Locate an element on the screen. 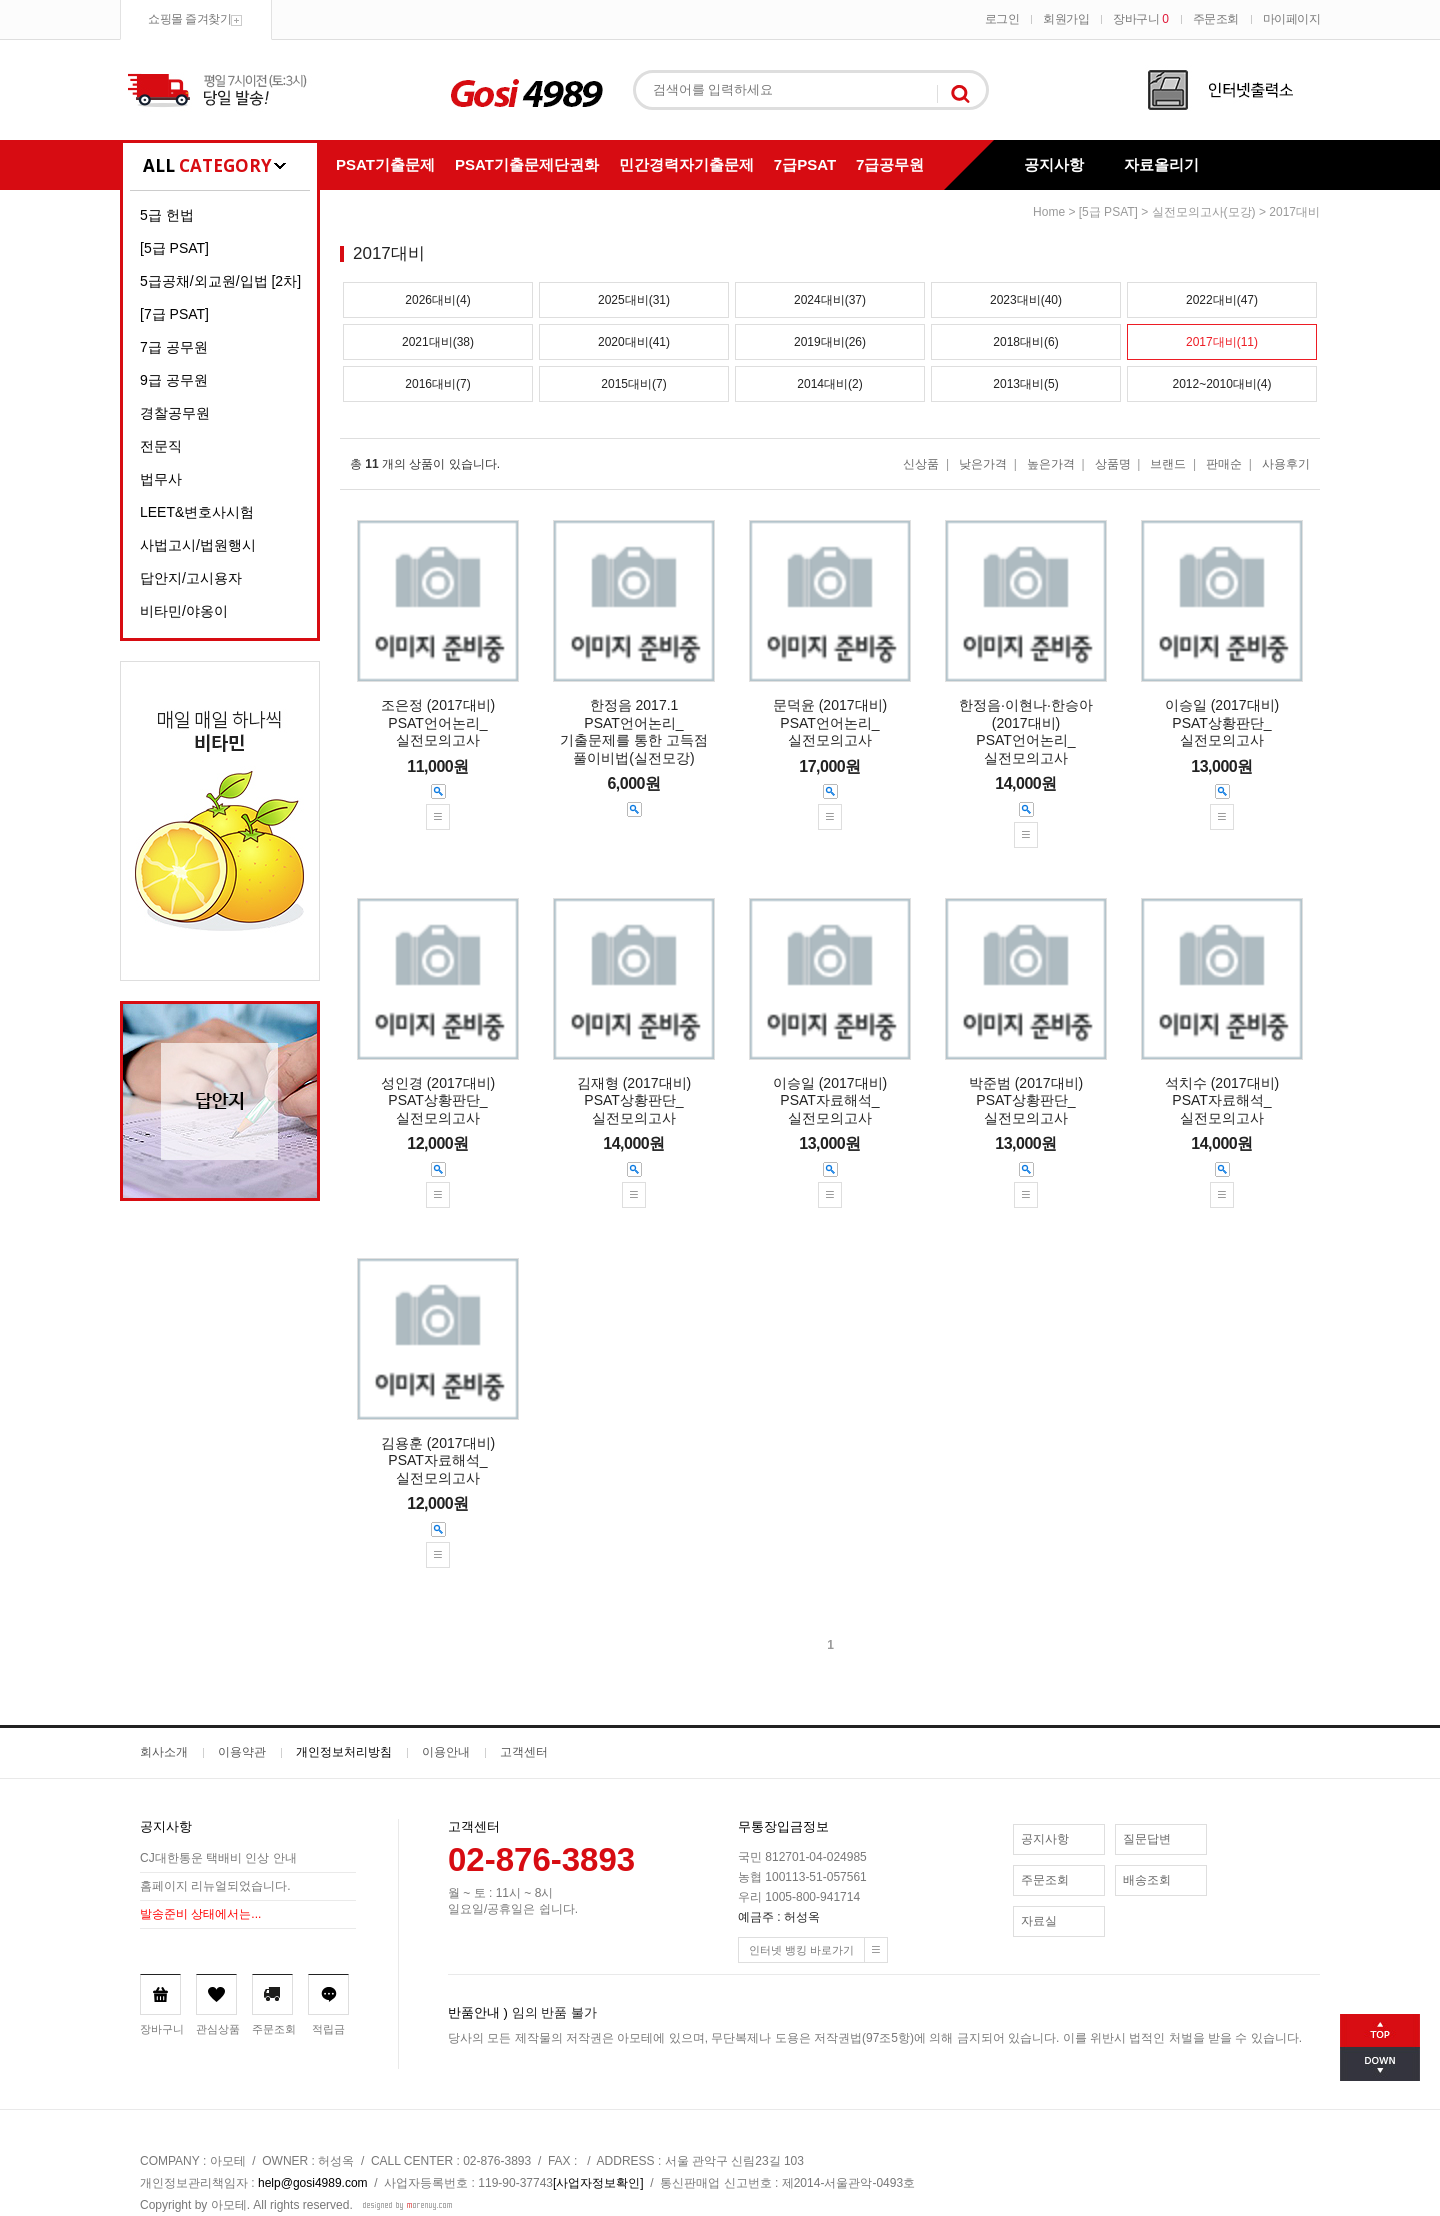 The image size is (1440, 2216). 쇼핑몰 즐겨찾기 is located at coordinates (189, 19).